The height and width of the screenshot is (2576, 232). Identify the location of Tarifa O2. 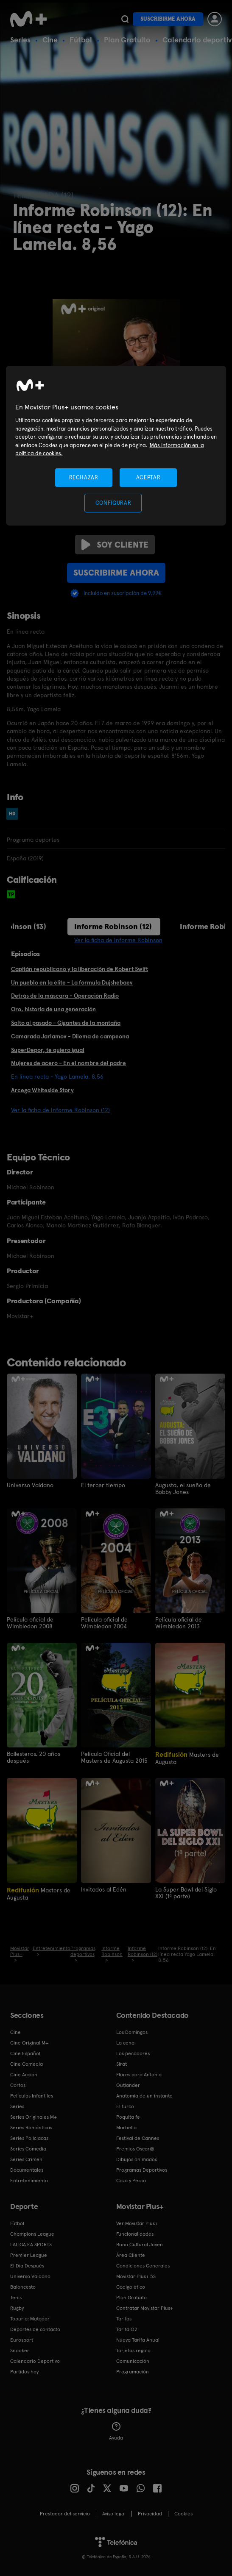
(126, 2328).